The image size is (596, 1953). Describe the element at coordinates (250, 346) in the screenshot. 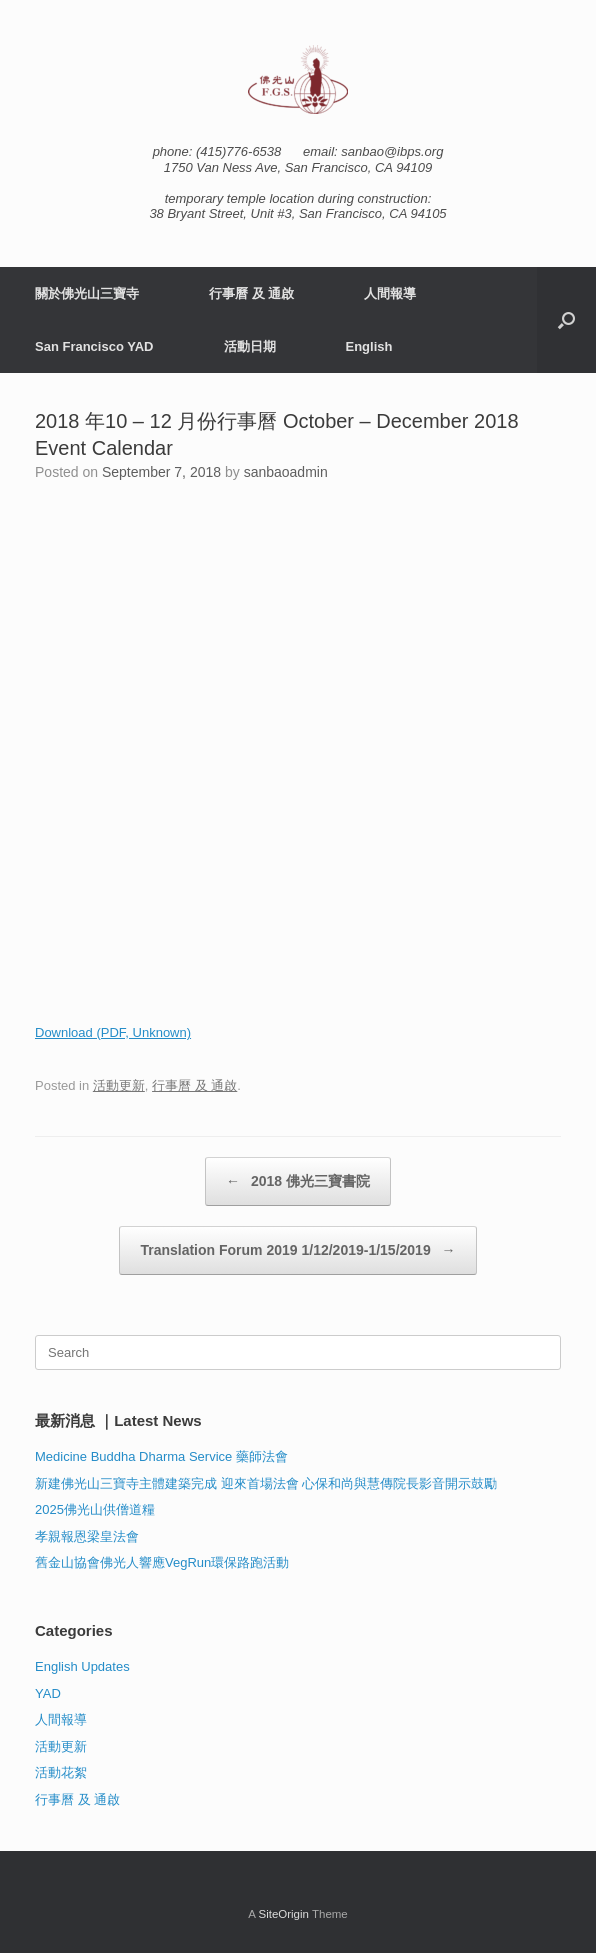

I see `活動日期` at that location.